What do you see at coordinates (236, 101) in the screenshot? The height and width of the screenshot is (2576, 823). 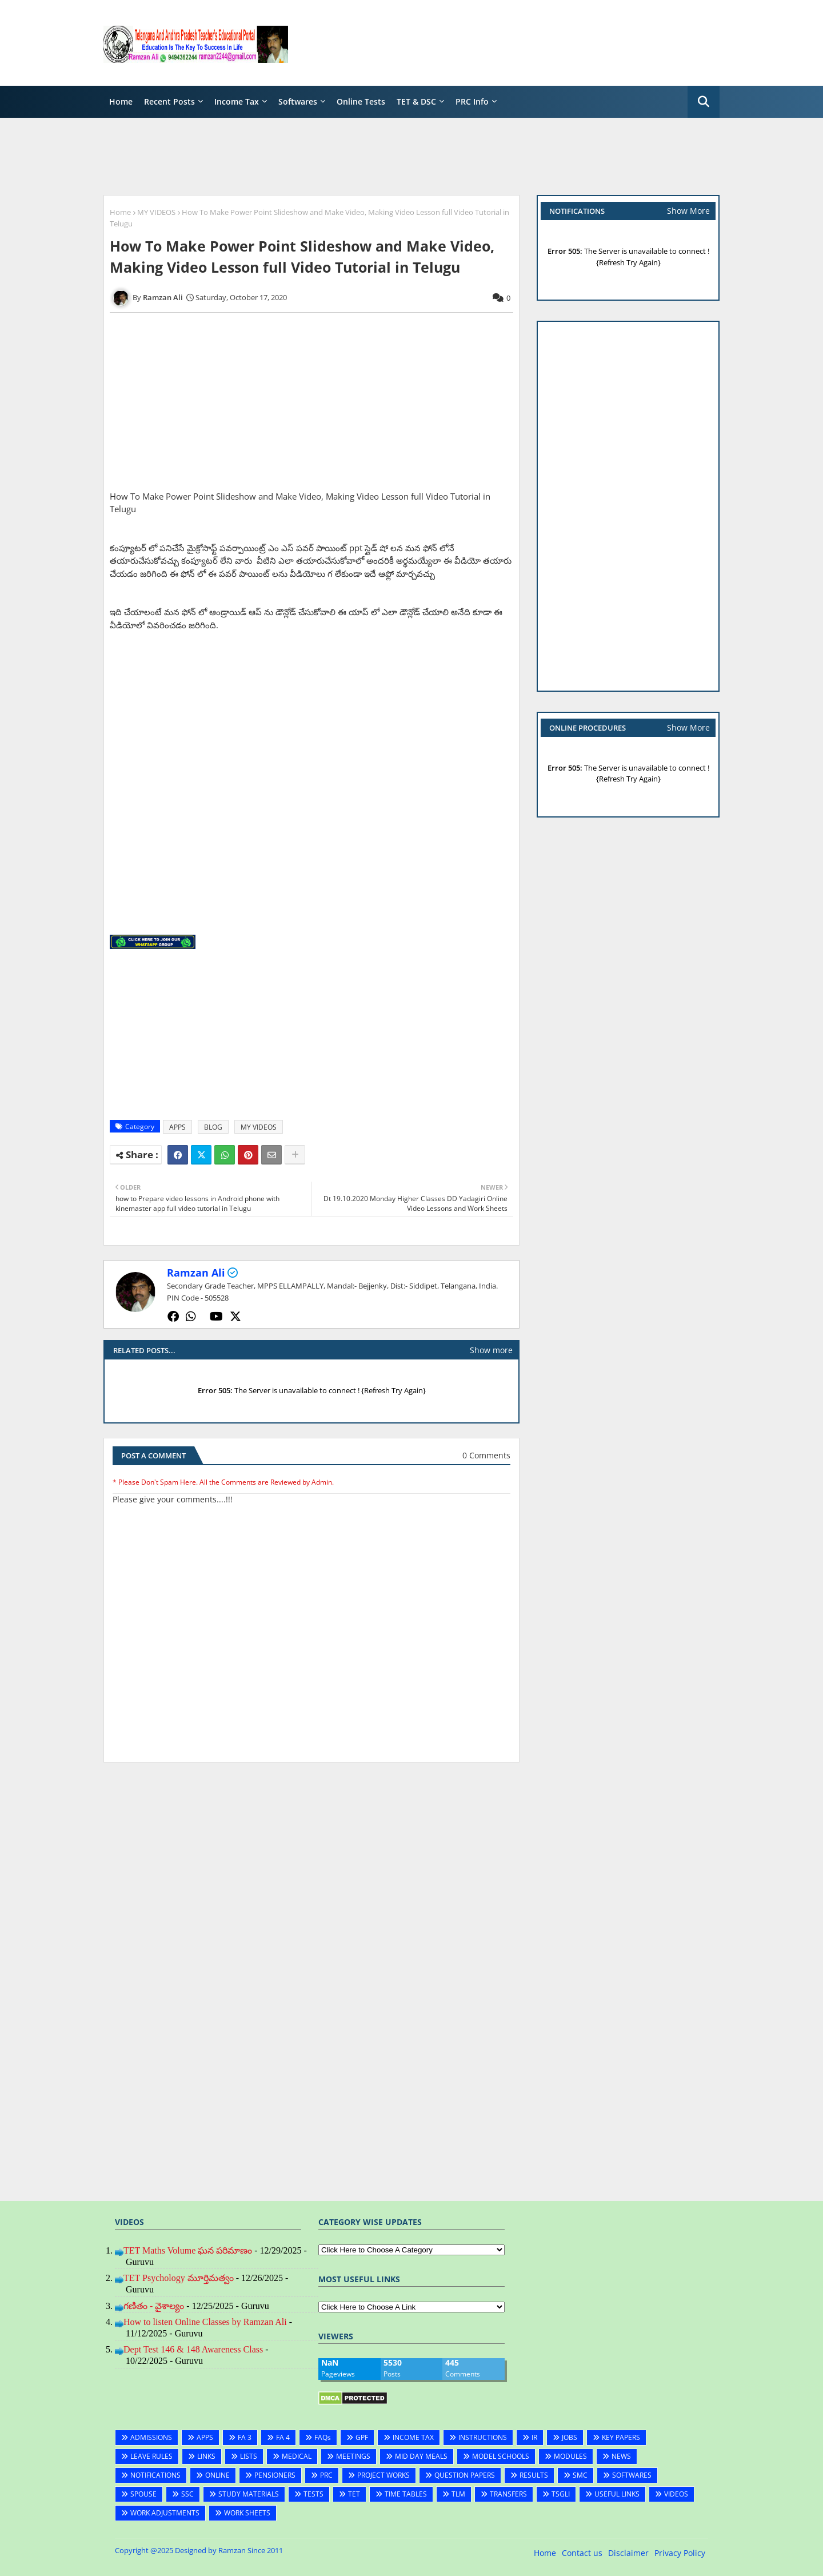 I see `Income Tax` at bounding box center [236, 101].